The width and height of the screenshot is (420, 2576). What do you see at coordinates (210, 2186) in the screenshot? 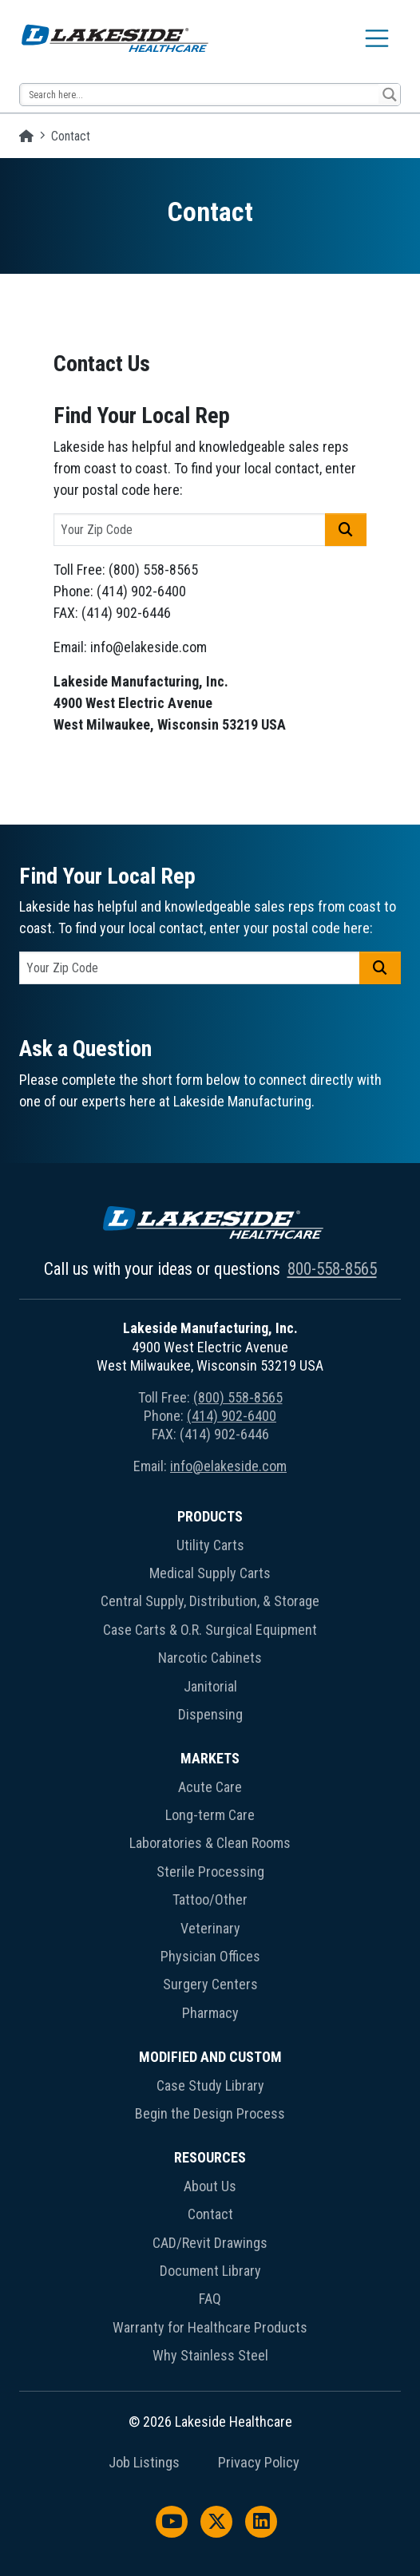
I see `About Us` at bounding box center [210, 2186].